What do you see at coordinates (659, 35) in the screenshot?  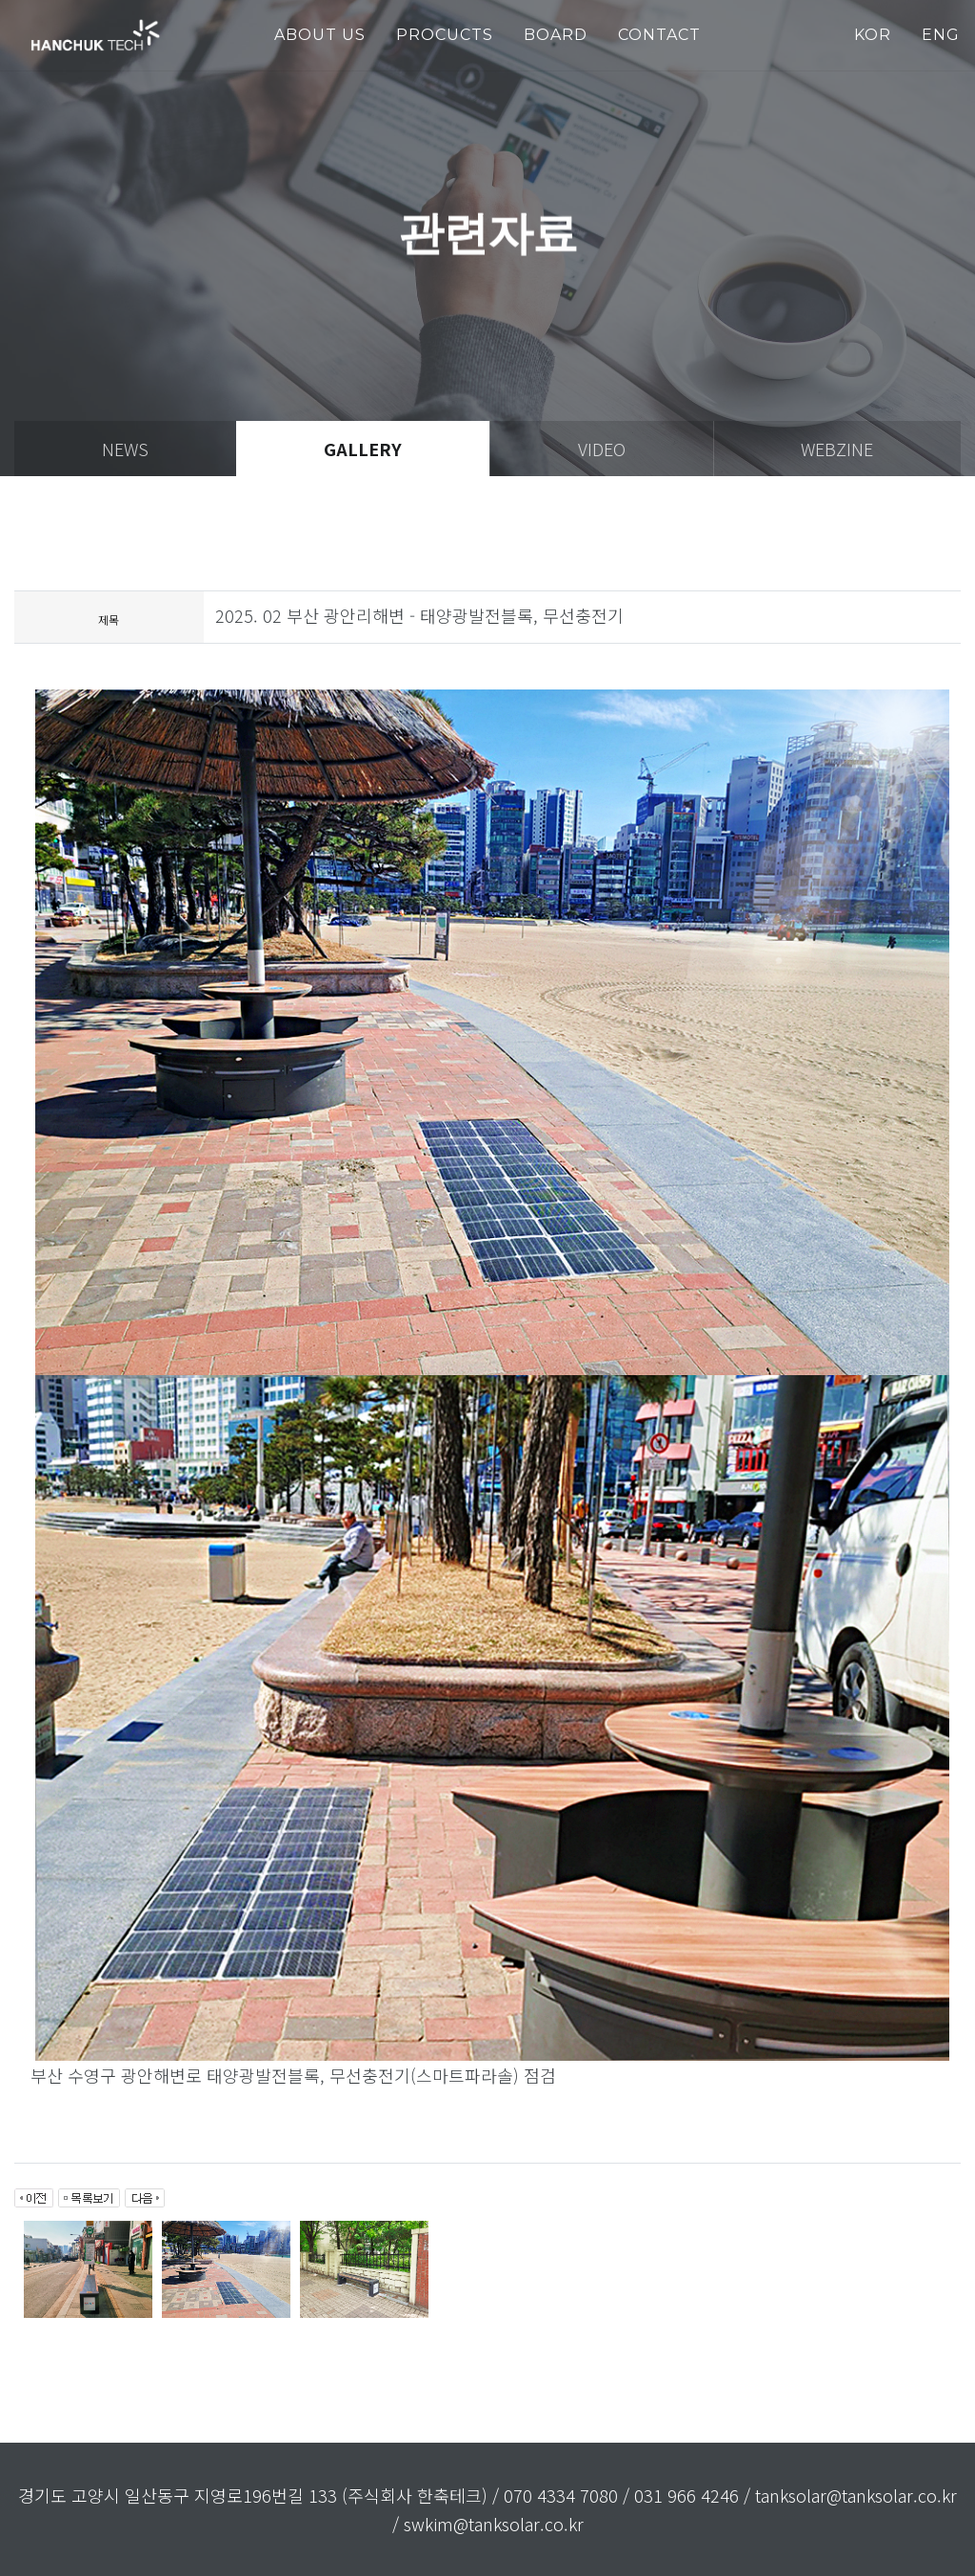 I see `Contact [button]` at bounding box center [659, 35].